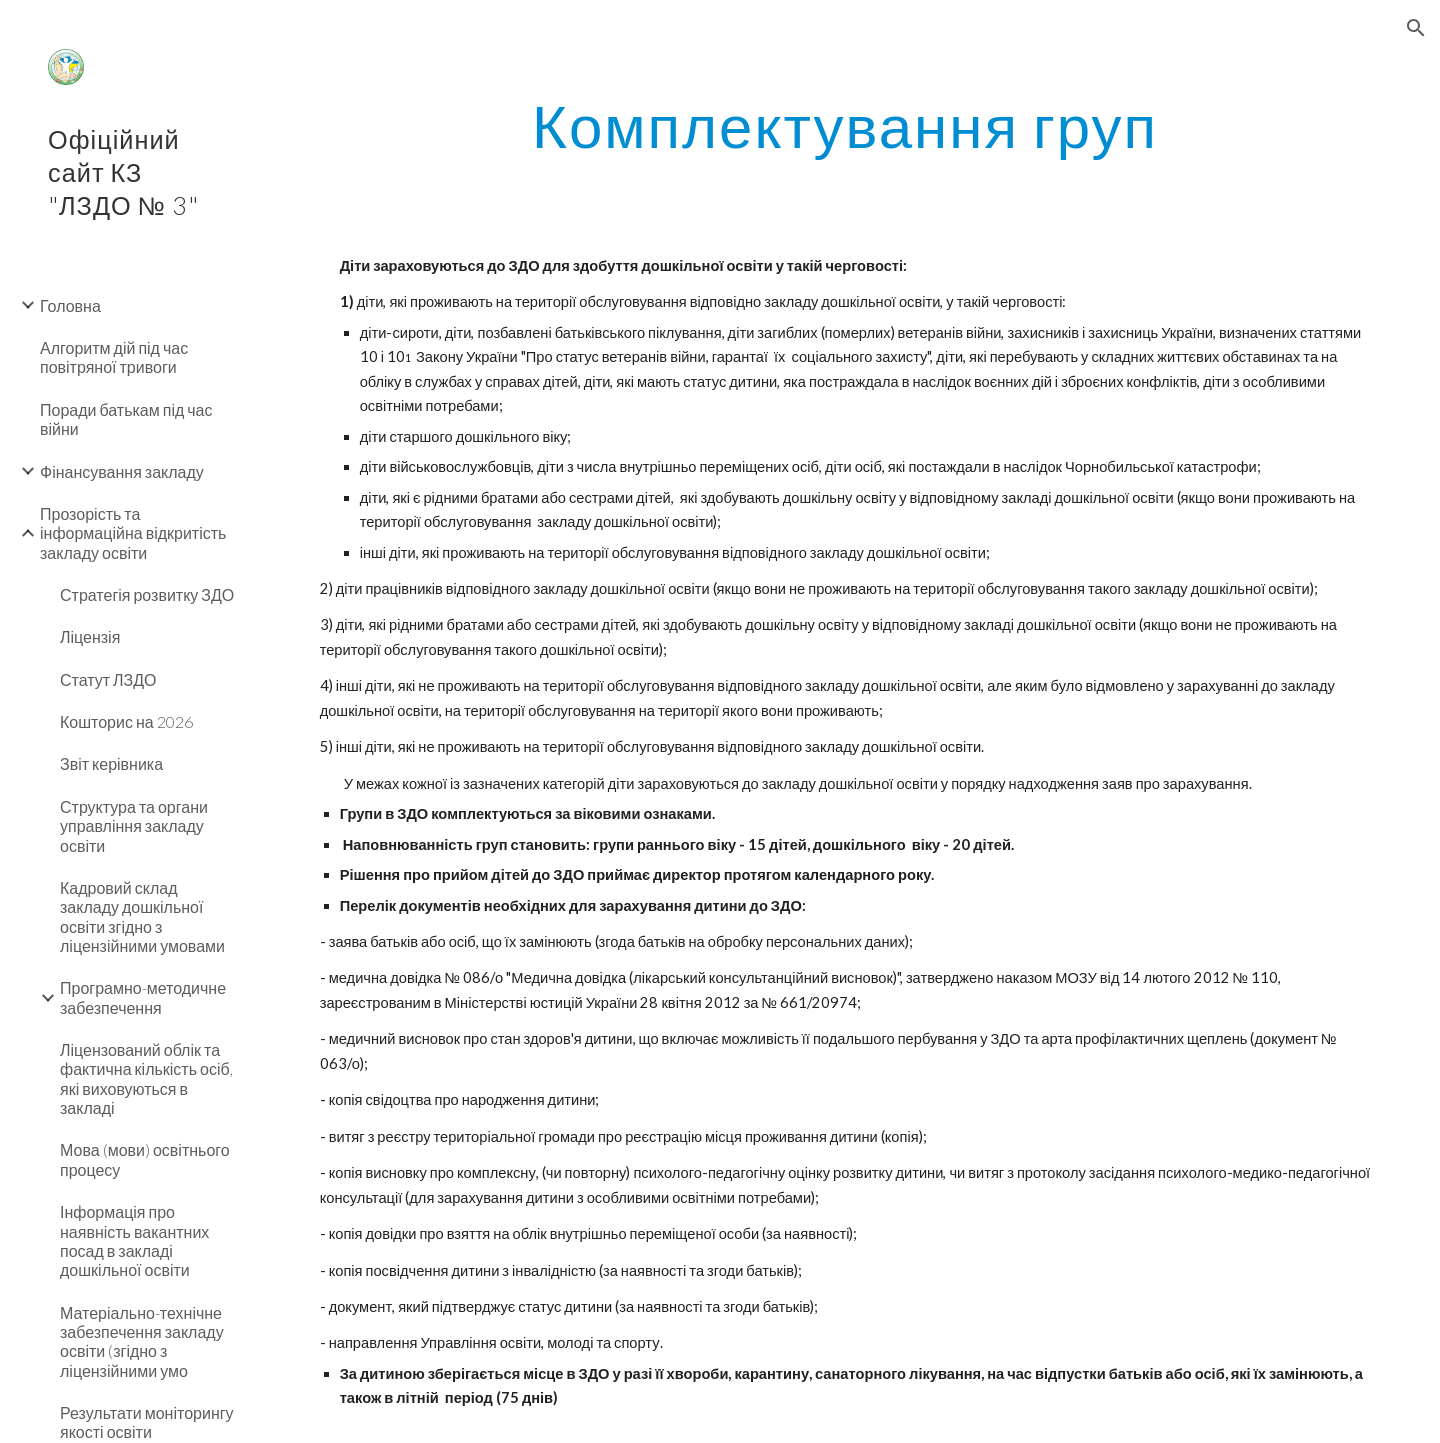 This screenshot has width=1440, height=1443. Describe the element at coordinates (143, 997) in the screenshot. I see `Програмно-методичне забезпечення [link]` at that location.